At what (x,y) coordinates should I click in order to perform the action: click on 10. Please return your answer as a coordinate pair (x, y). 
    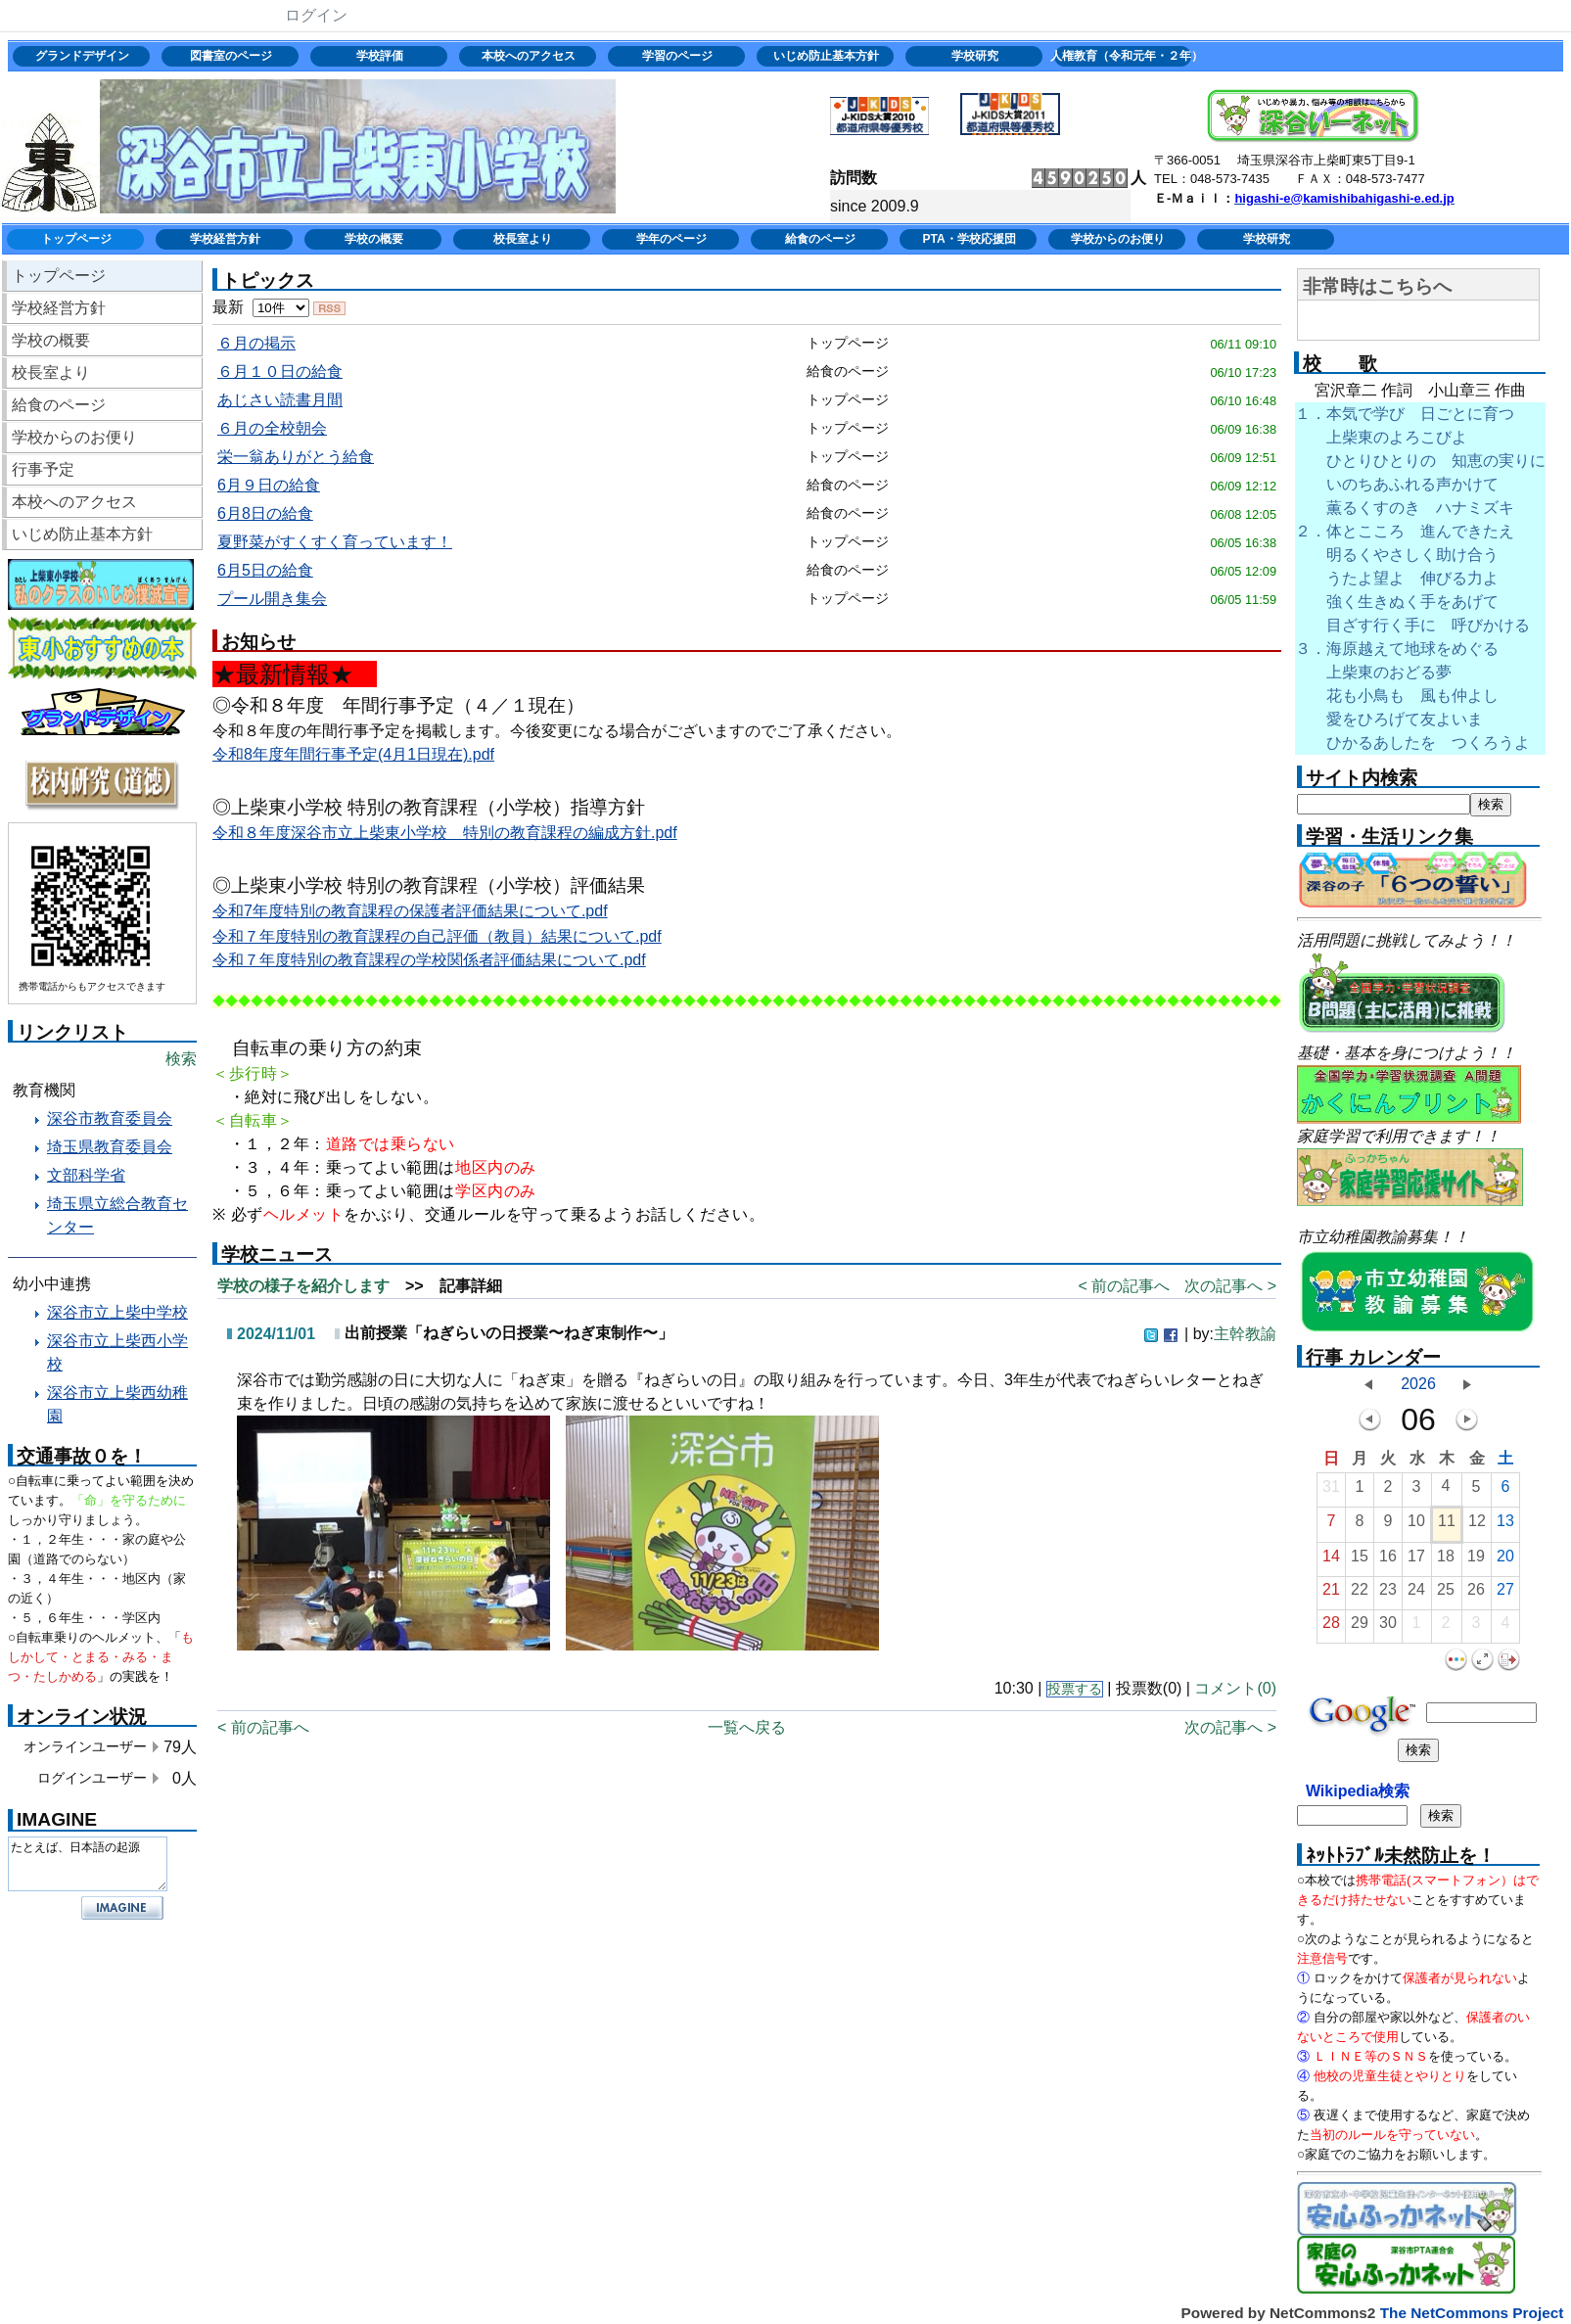
    Looking at the image, I should click on (1416, 1525).